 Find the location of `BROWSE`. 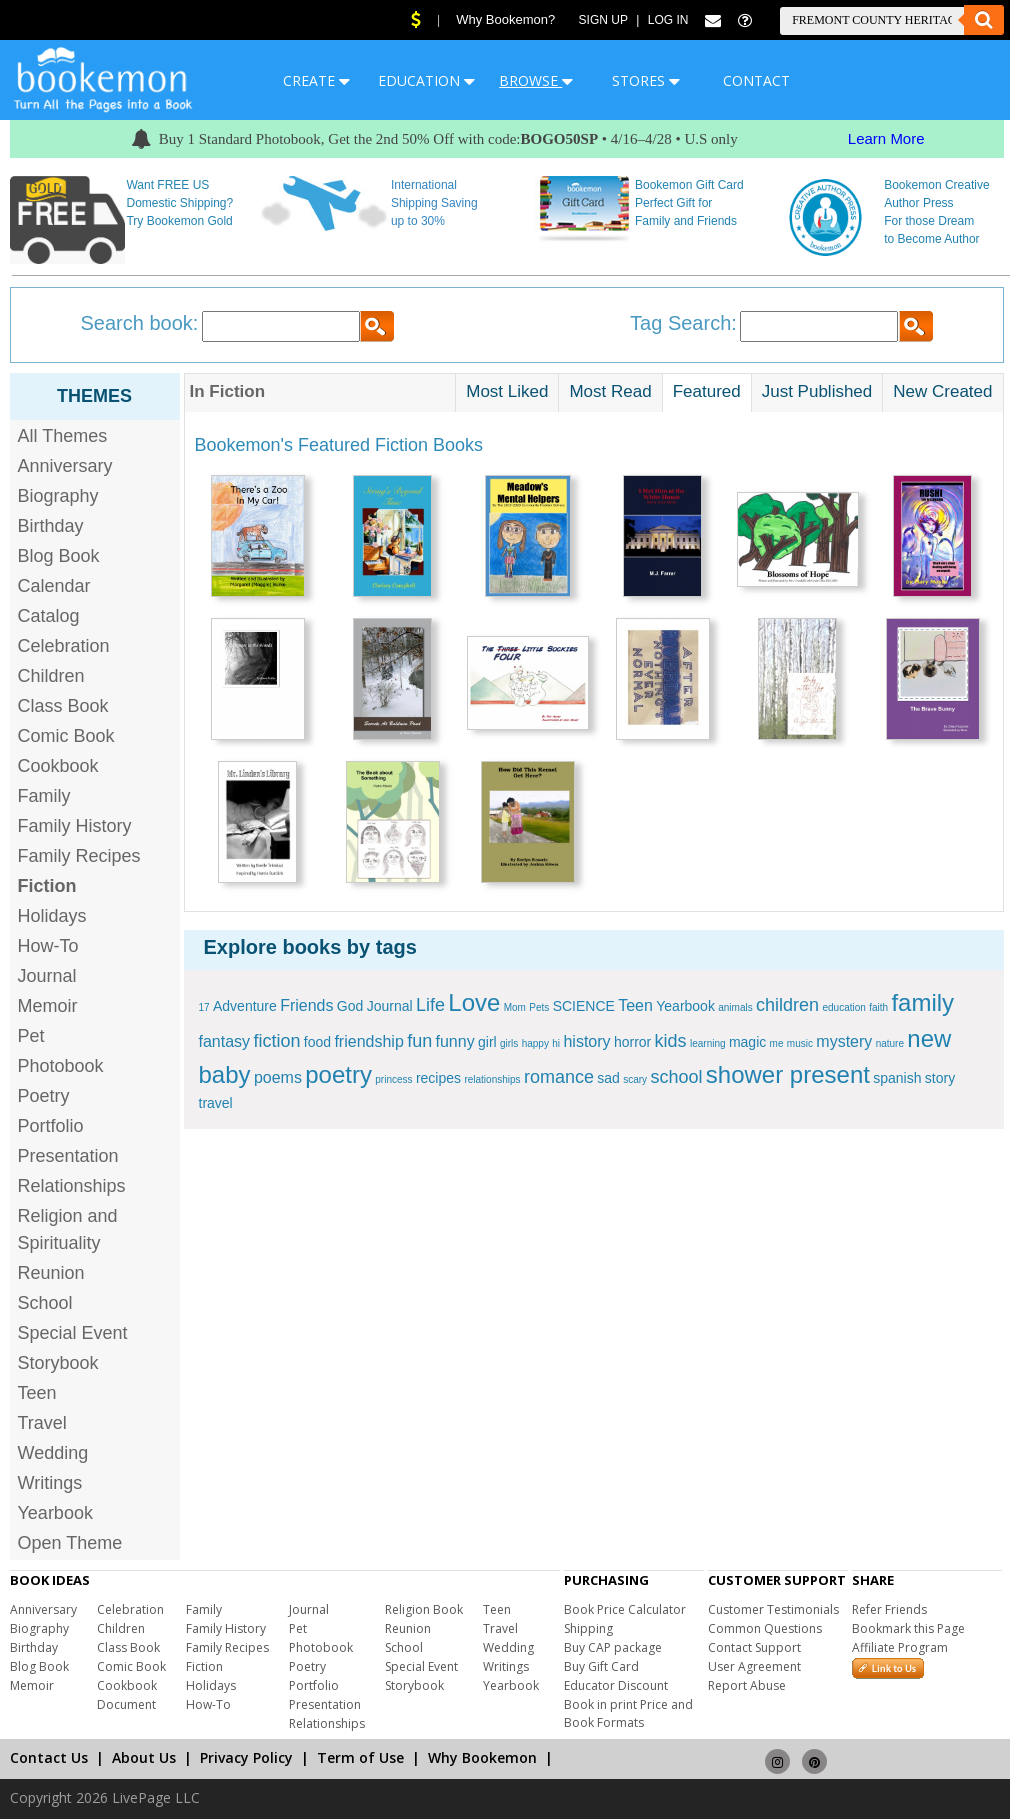

BROWSE is located at coordinates (536, 80).